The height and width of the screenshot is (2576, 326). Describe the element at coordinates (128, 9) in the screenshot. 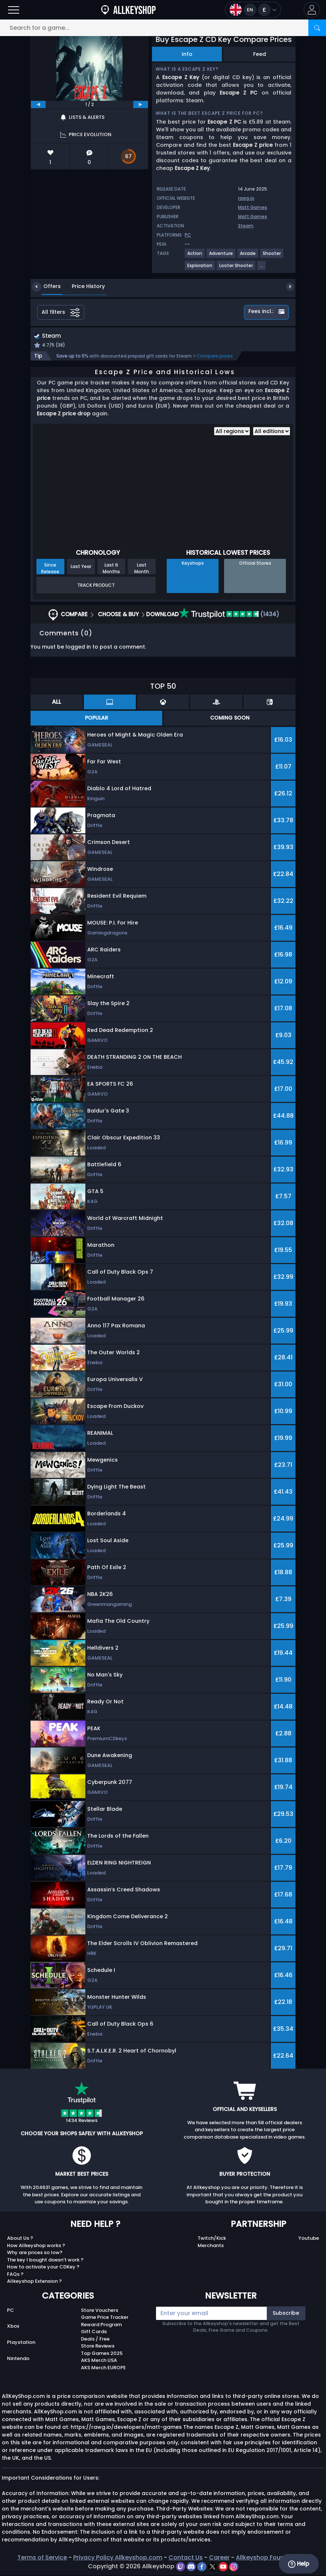

I see `[AllKeyShop.com]` at that location.